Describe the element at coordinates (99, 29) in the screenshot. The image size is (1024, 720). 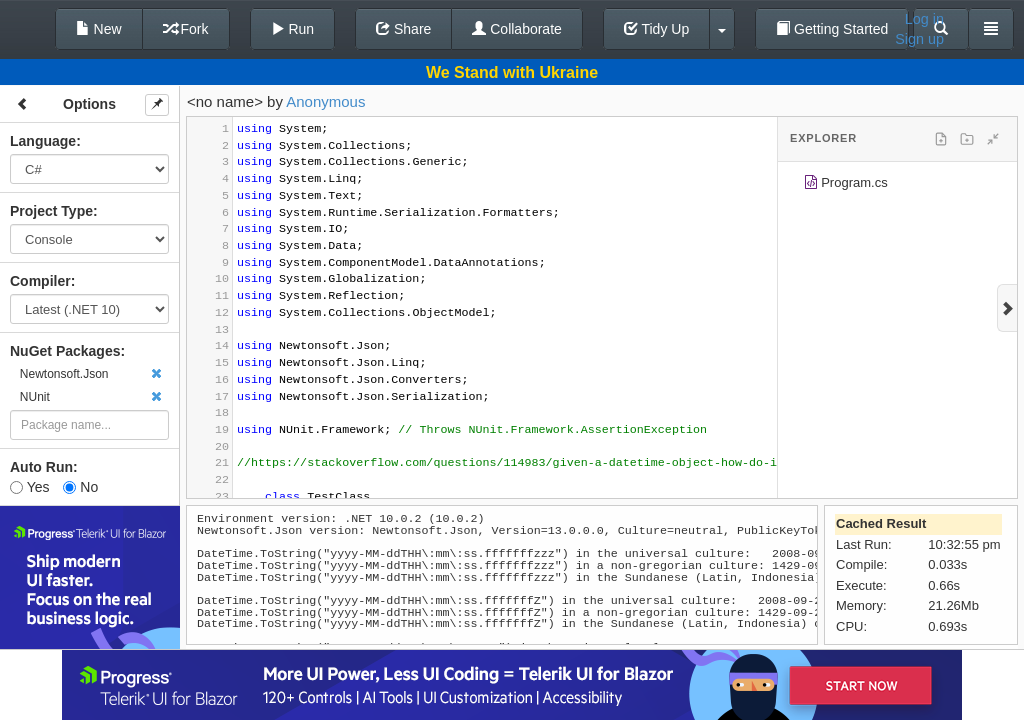
I see `New` at that location.